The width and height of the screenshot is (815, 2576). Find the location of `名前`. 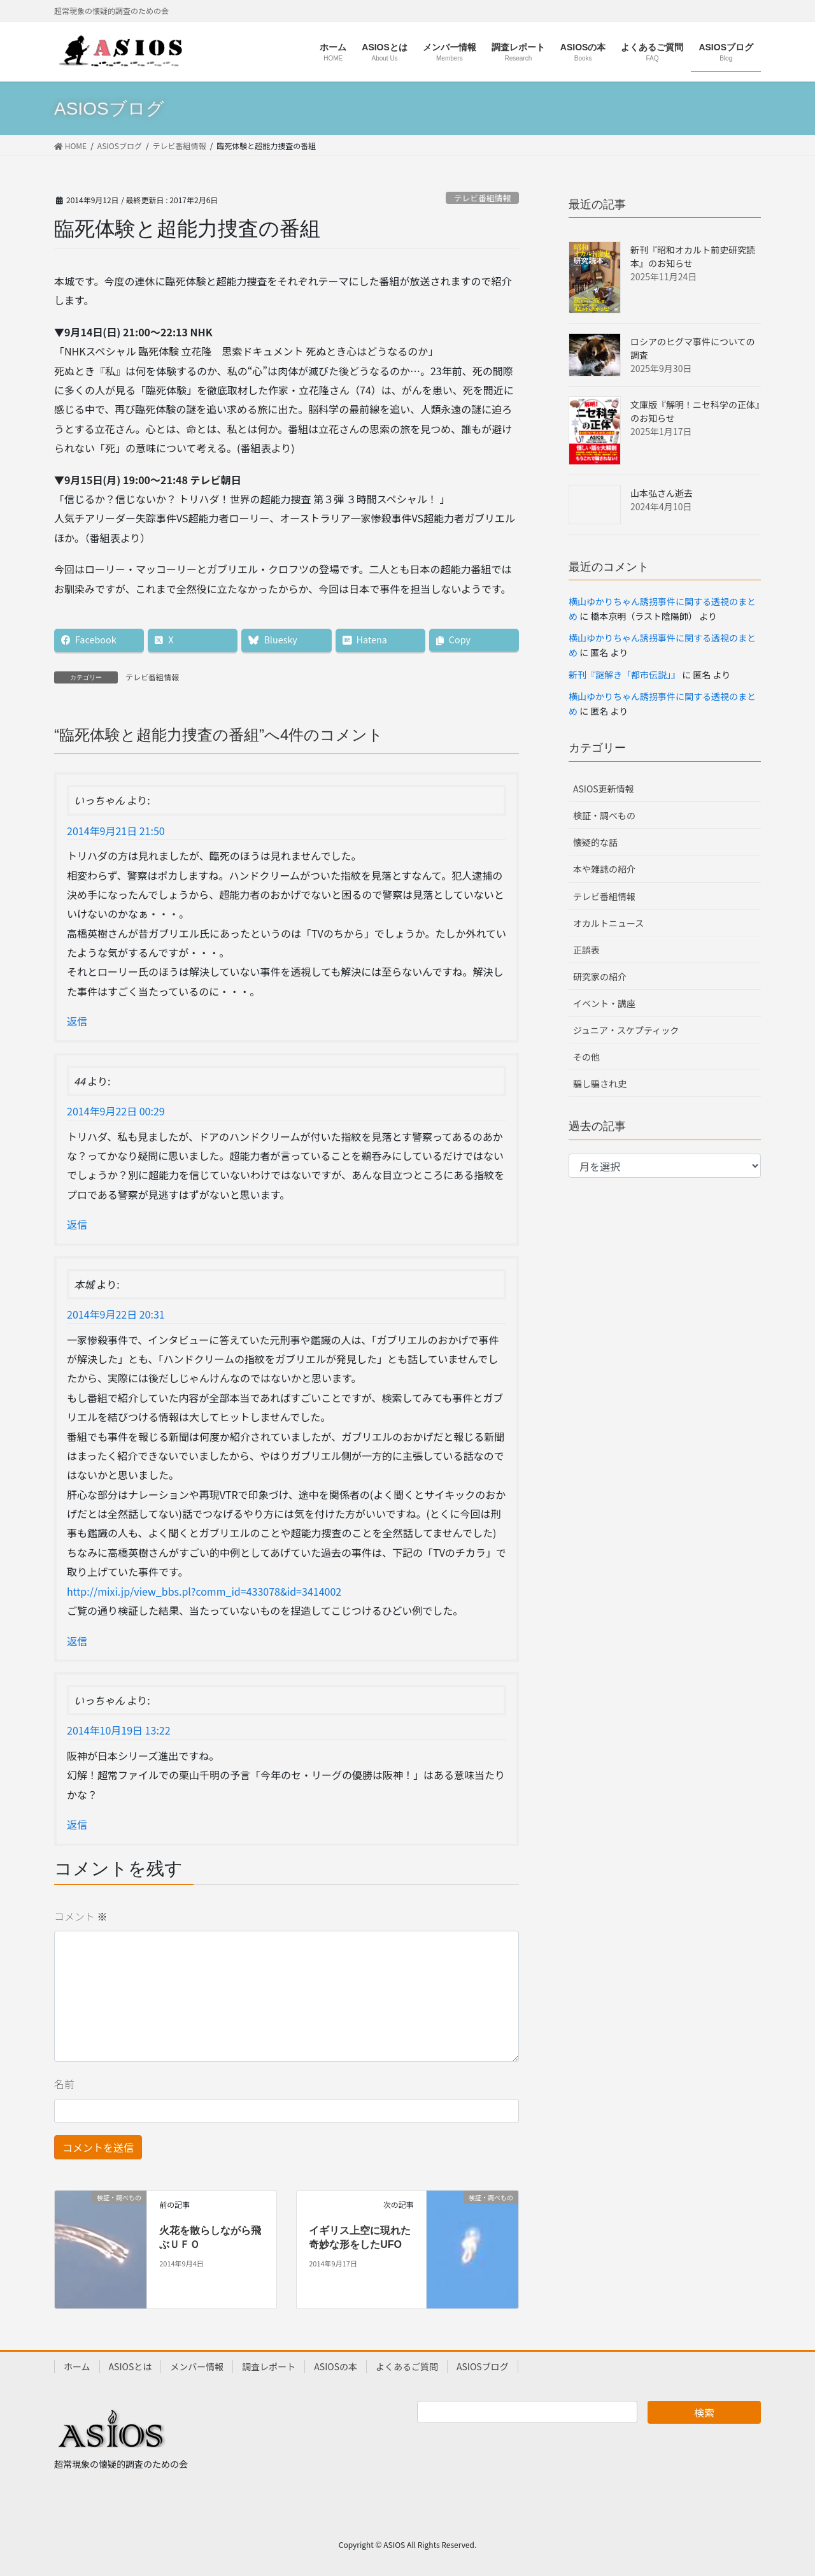

名前 is located at coordinates (64, 2083).